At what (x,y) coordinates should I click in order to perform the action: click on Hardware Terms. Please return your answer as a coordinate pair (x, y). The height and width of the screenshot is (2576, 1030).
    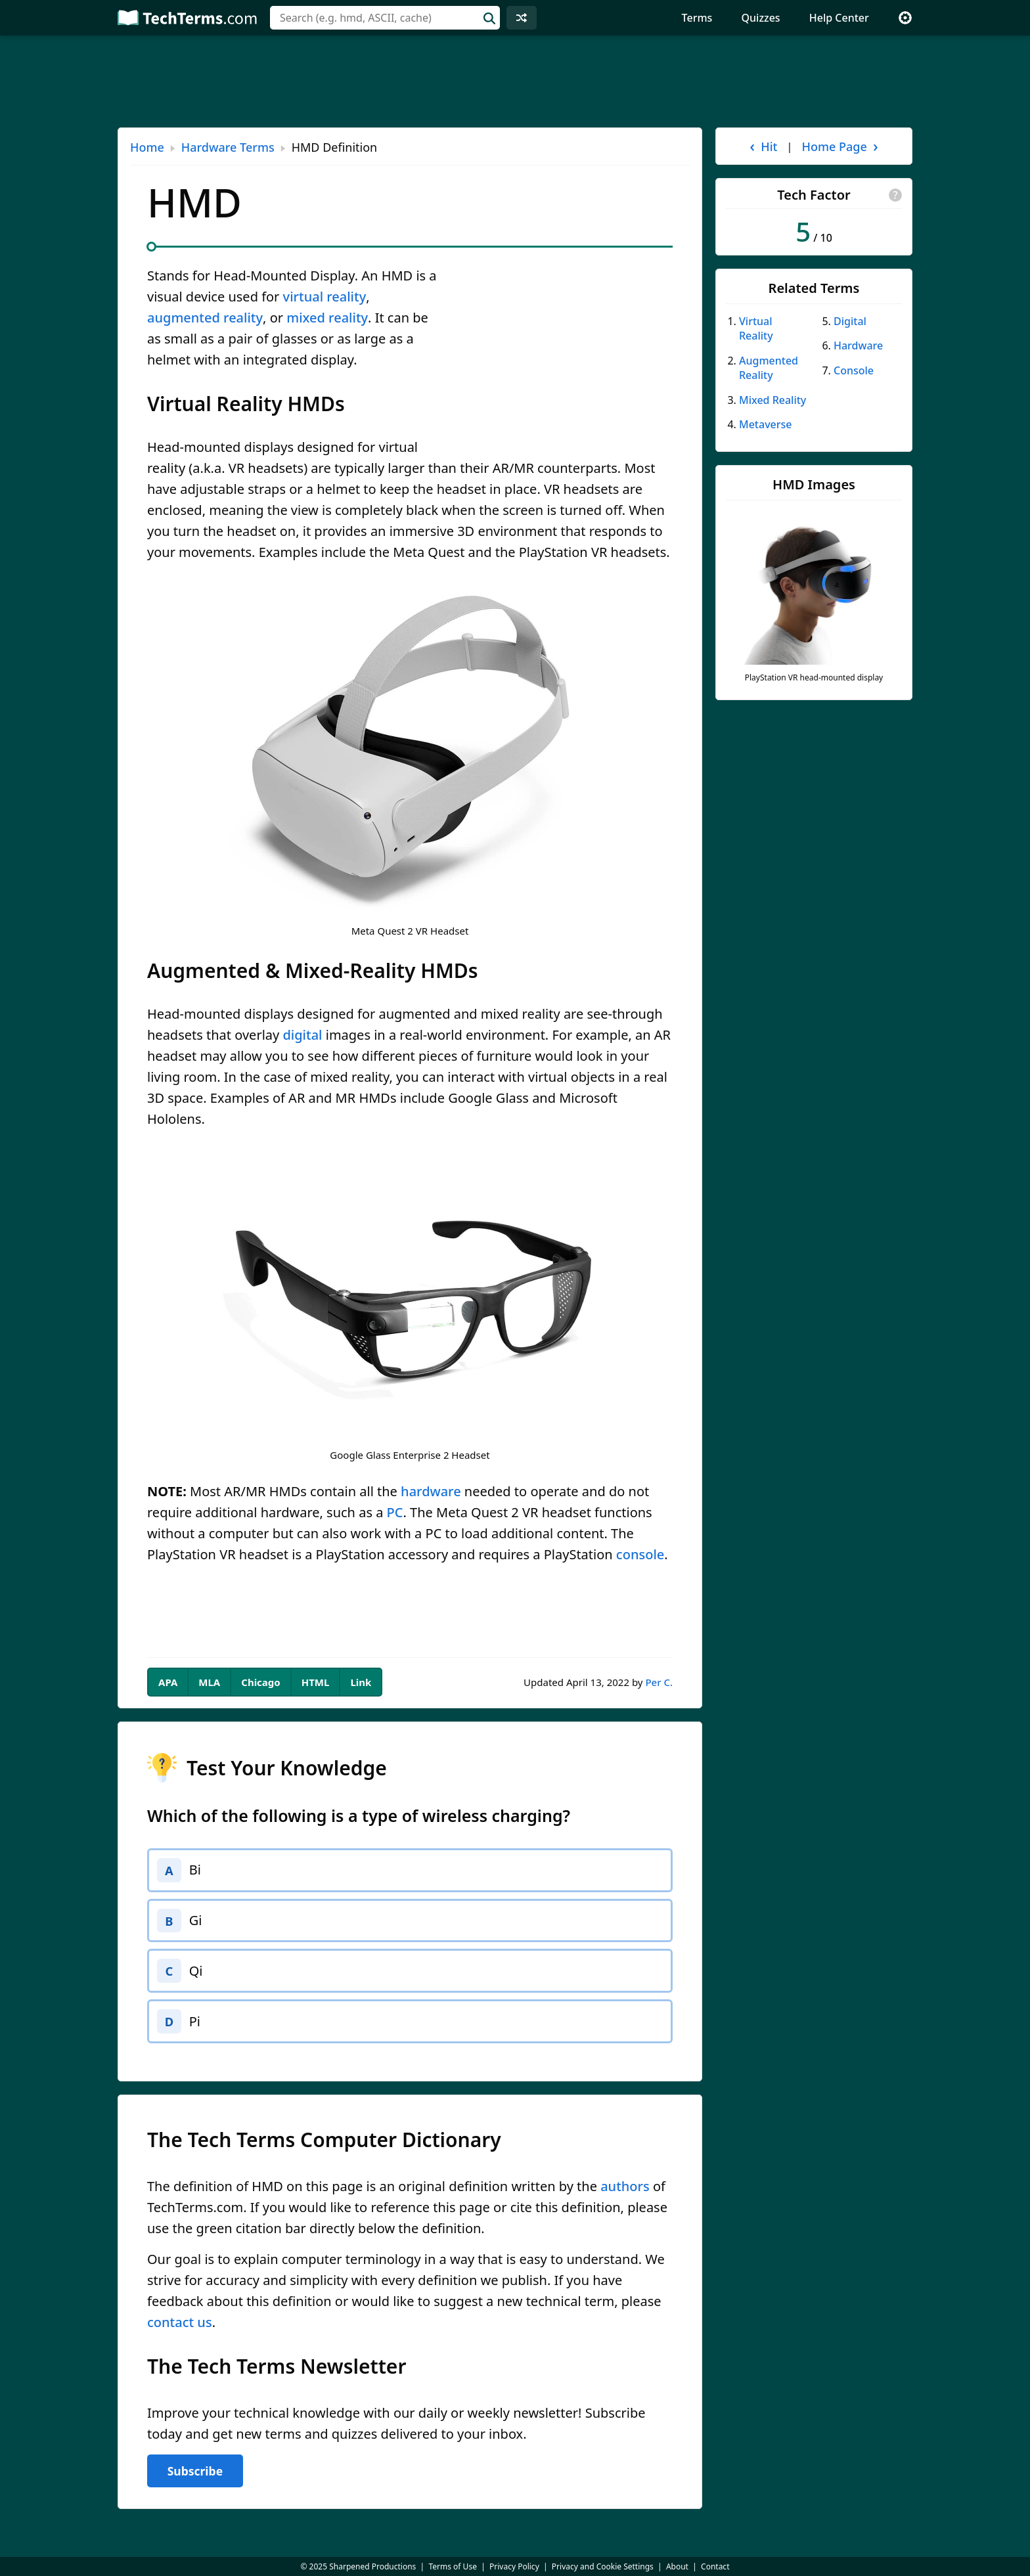
    Looking at the image, I should click on (228, 147).